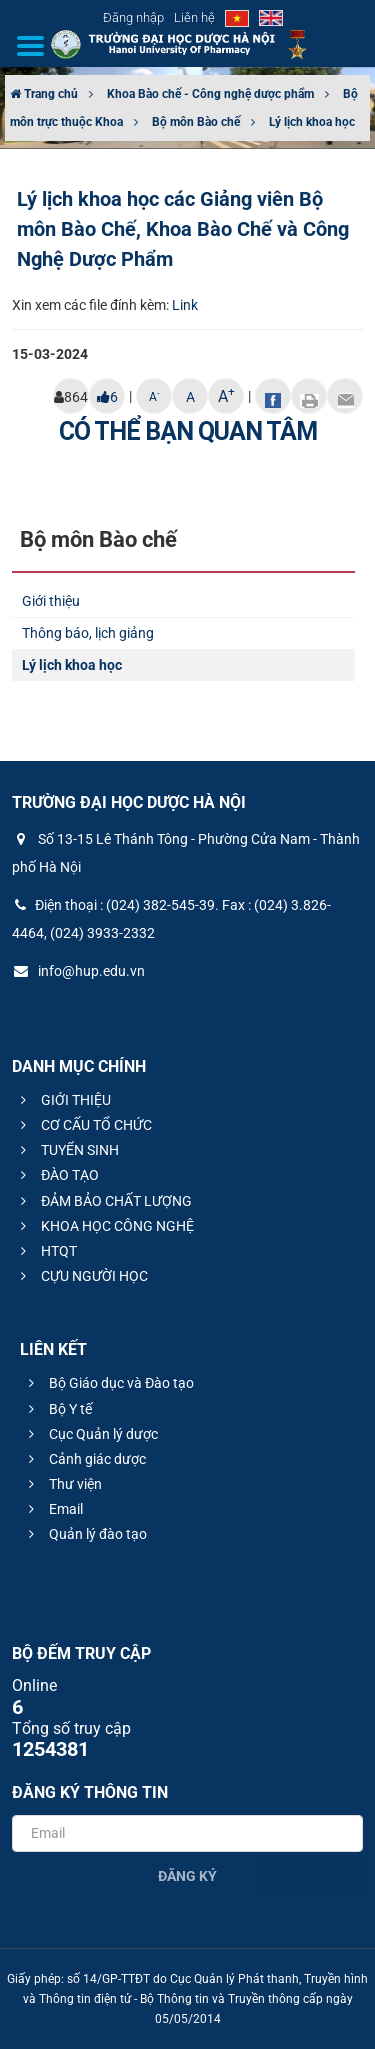  What do you see at coordinates (88, 633) in the screenshot?
I see `Thông báo, lịch giảng` at bounding box center [88, 633].